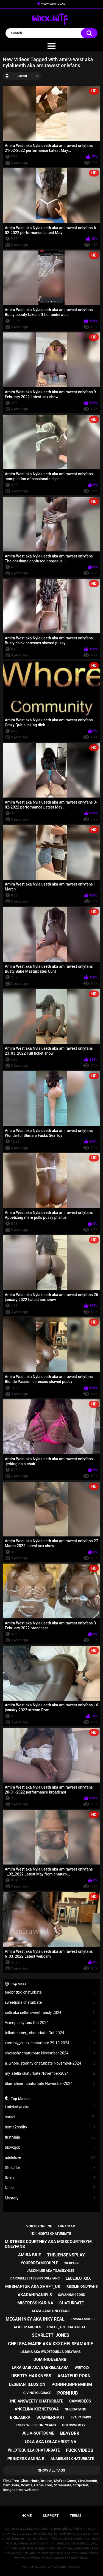  Describe the element at coordinates (82, 2368) in the screenshot. I see `wirtoly` at that location.